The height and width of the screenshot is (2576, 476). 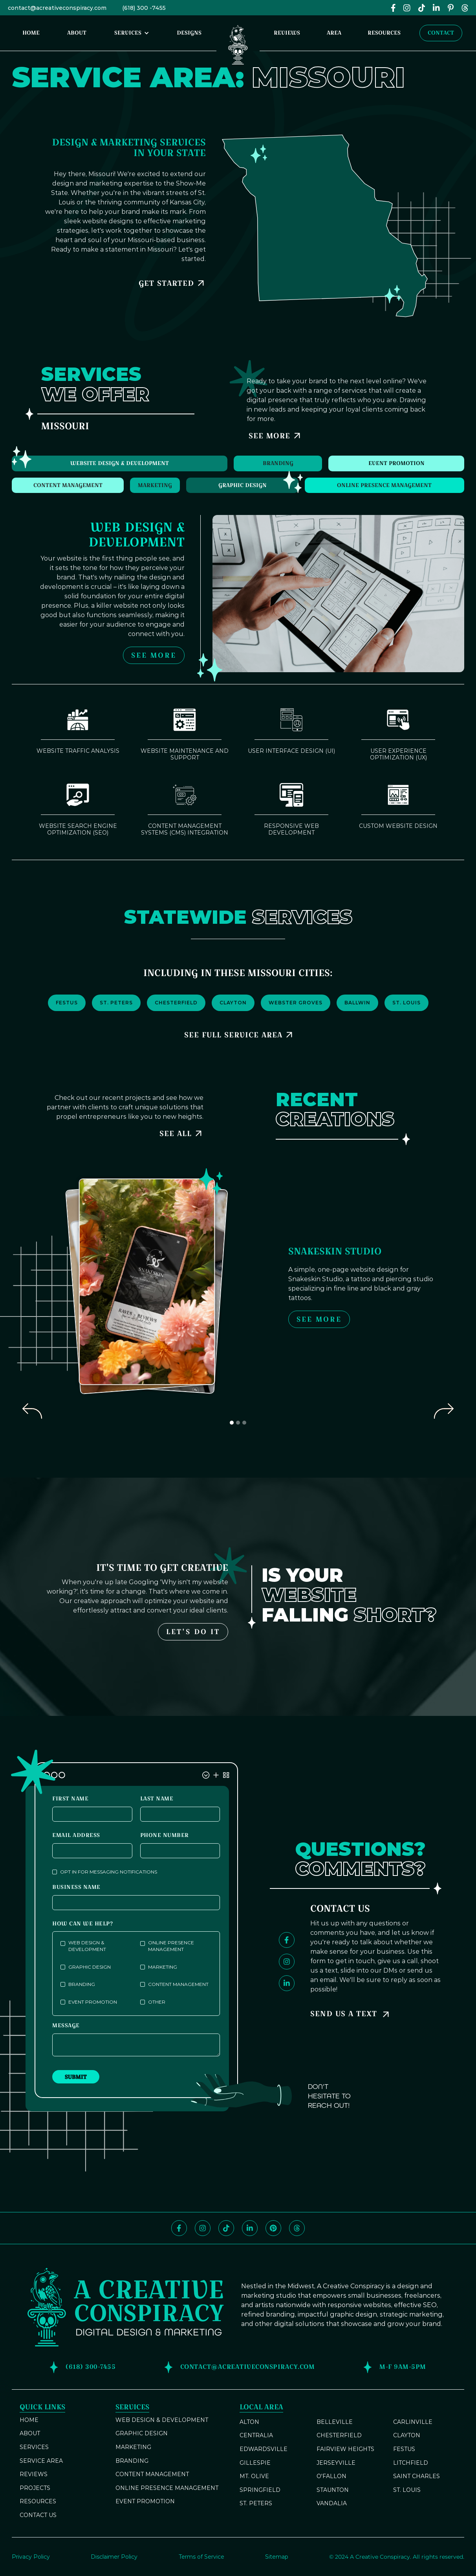 What do you see at coordinates (238, 42) in the screenshot?
I see `[Return to our homepage]` at bounding box center [238, 42].